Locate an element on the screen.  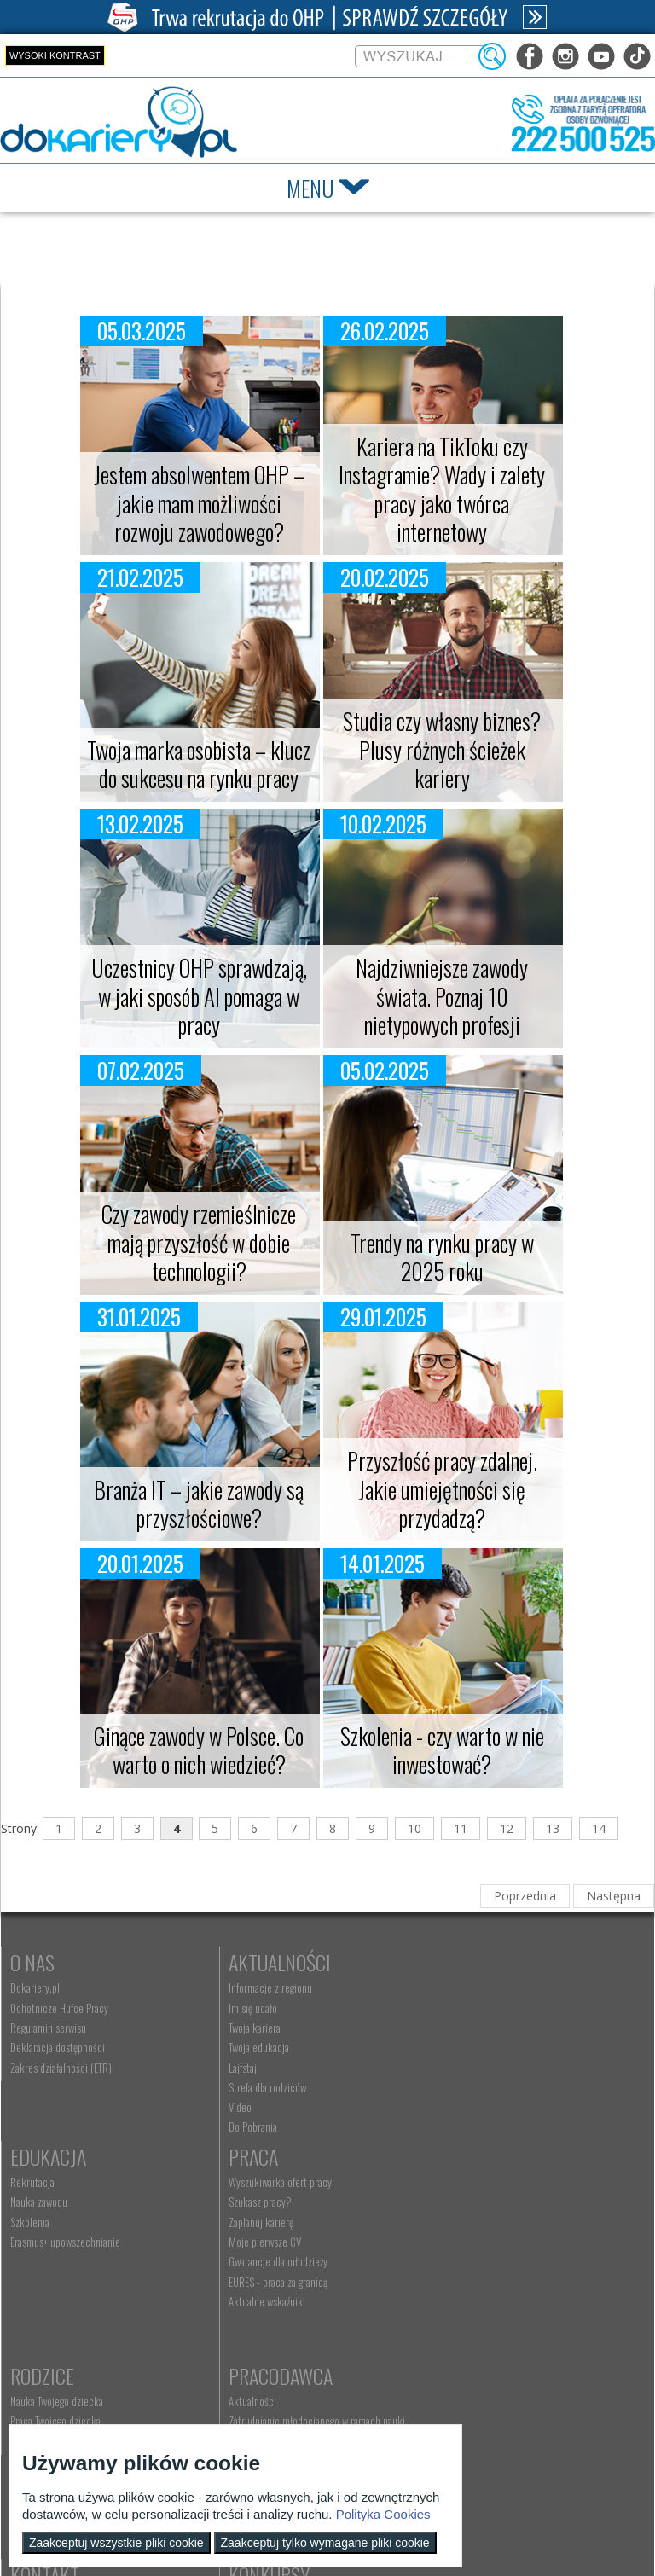
12 is located at coordinates (506, 1828).